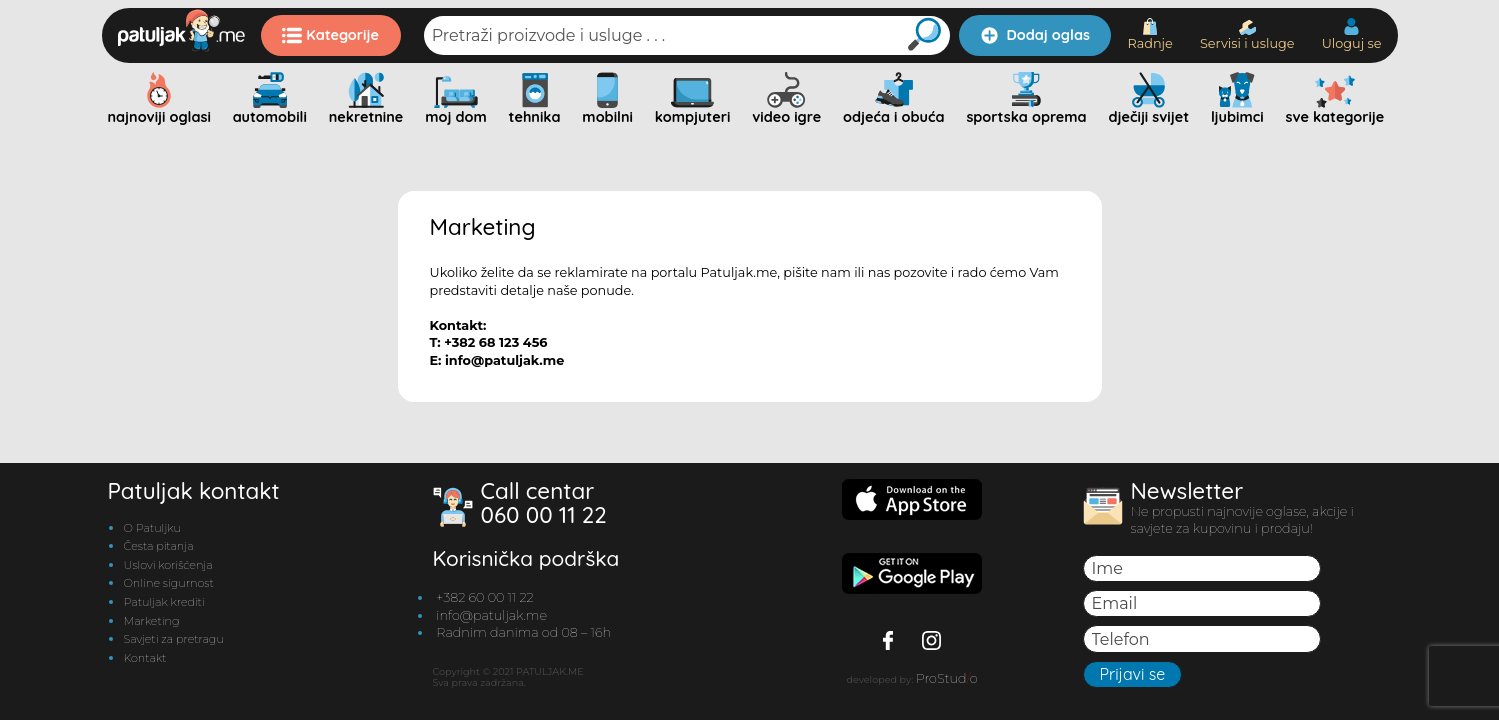 The height and width of the screenshot is (720, 1499). Describe the element at coordinates (1149, 34) in the screenshot. I see `Radnje` at that location.